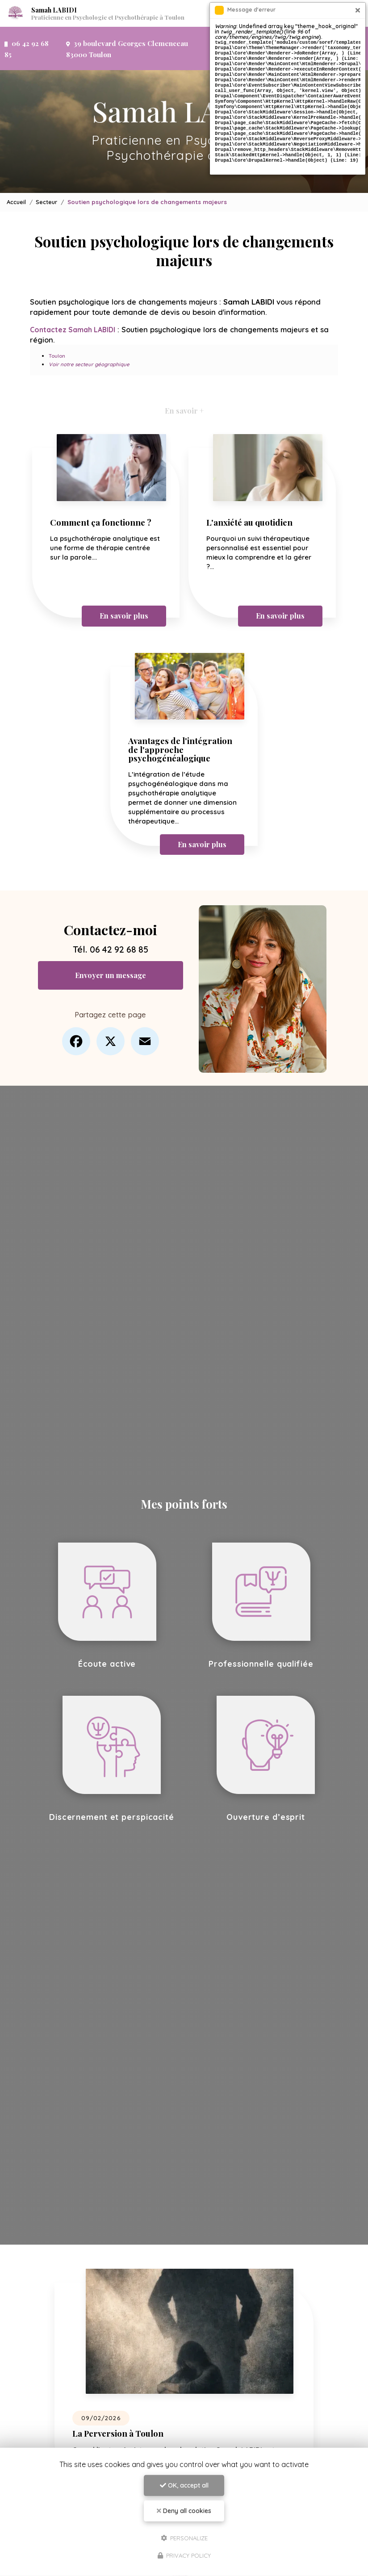  What do you see at coordinates (184, 2511) in the screenshot?
I see `Deny all cookies` at bounding box center [184, 2511].